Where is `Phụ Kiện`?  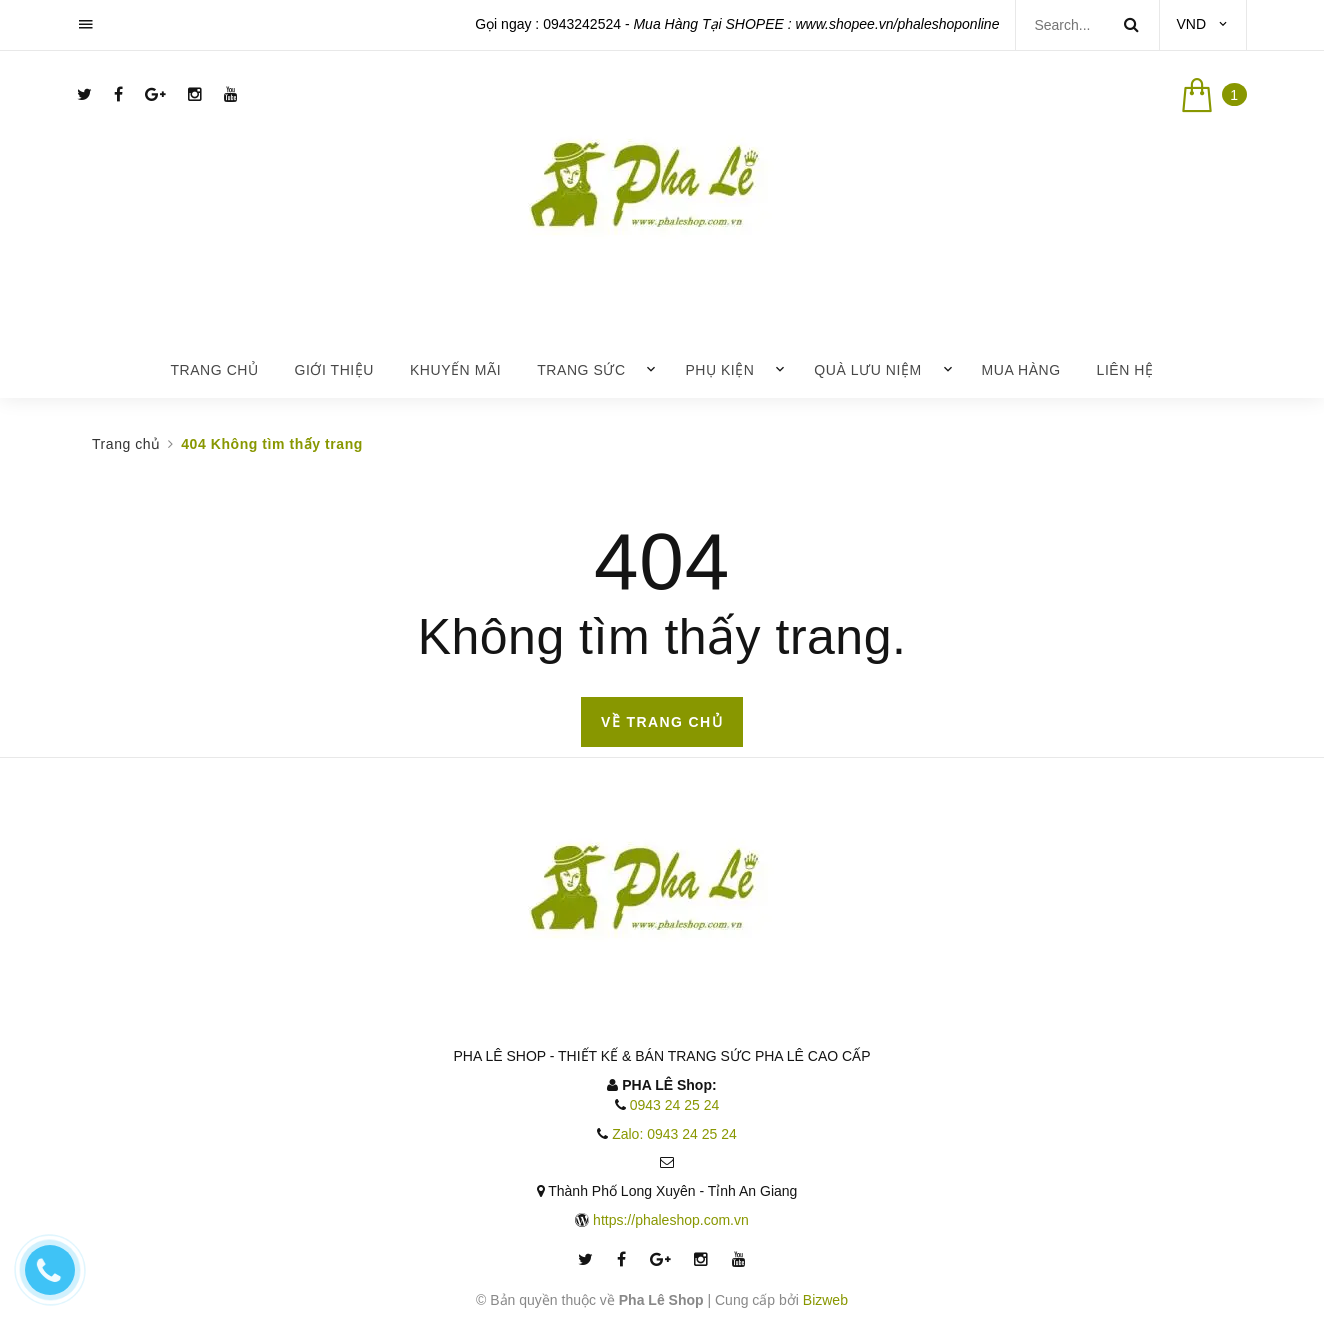
Phụ Kiện is located at coordinates (719, 370).